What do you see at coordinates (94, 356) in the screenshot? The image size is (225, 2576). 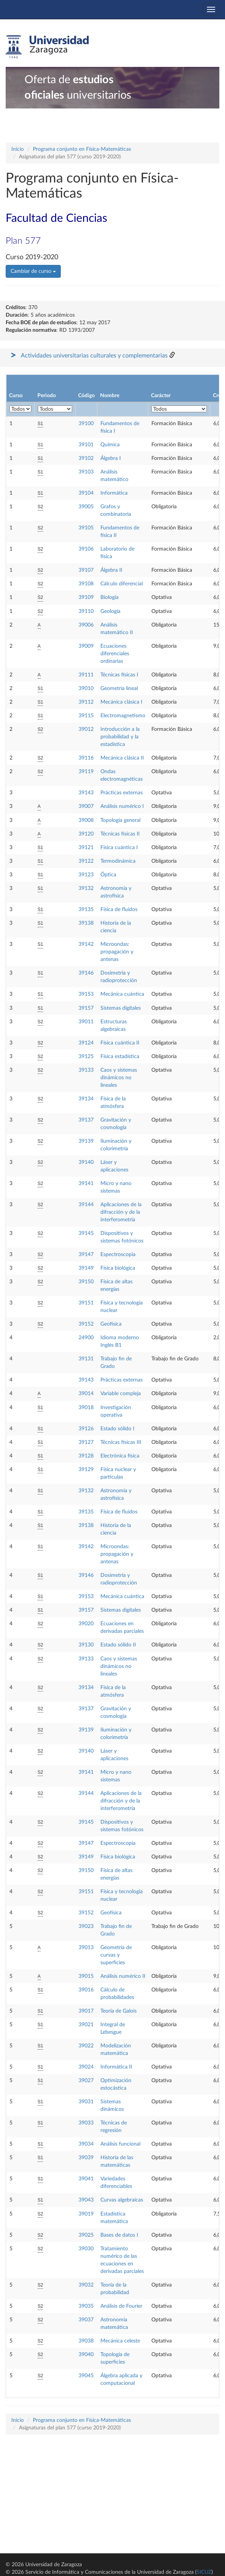 I see `Actividades universitarias culturales y complementarias` at bounding box center [94, 356].